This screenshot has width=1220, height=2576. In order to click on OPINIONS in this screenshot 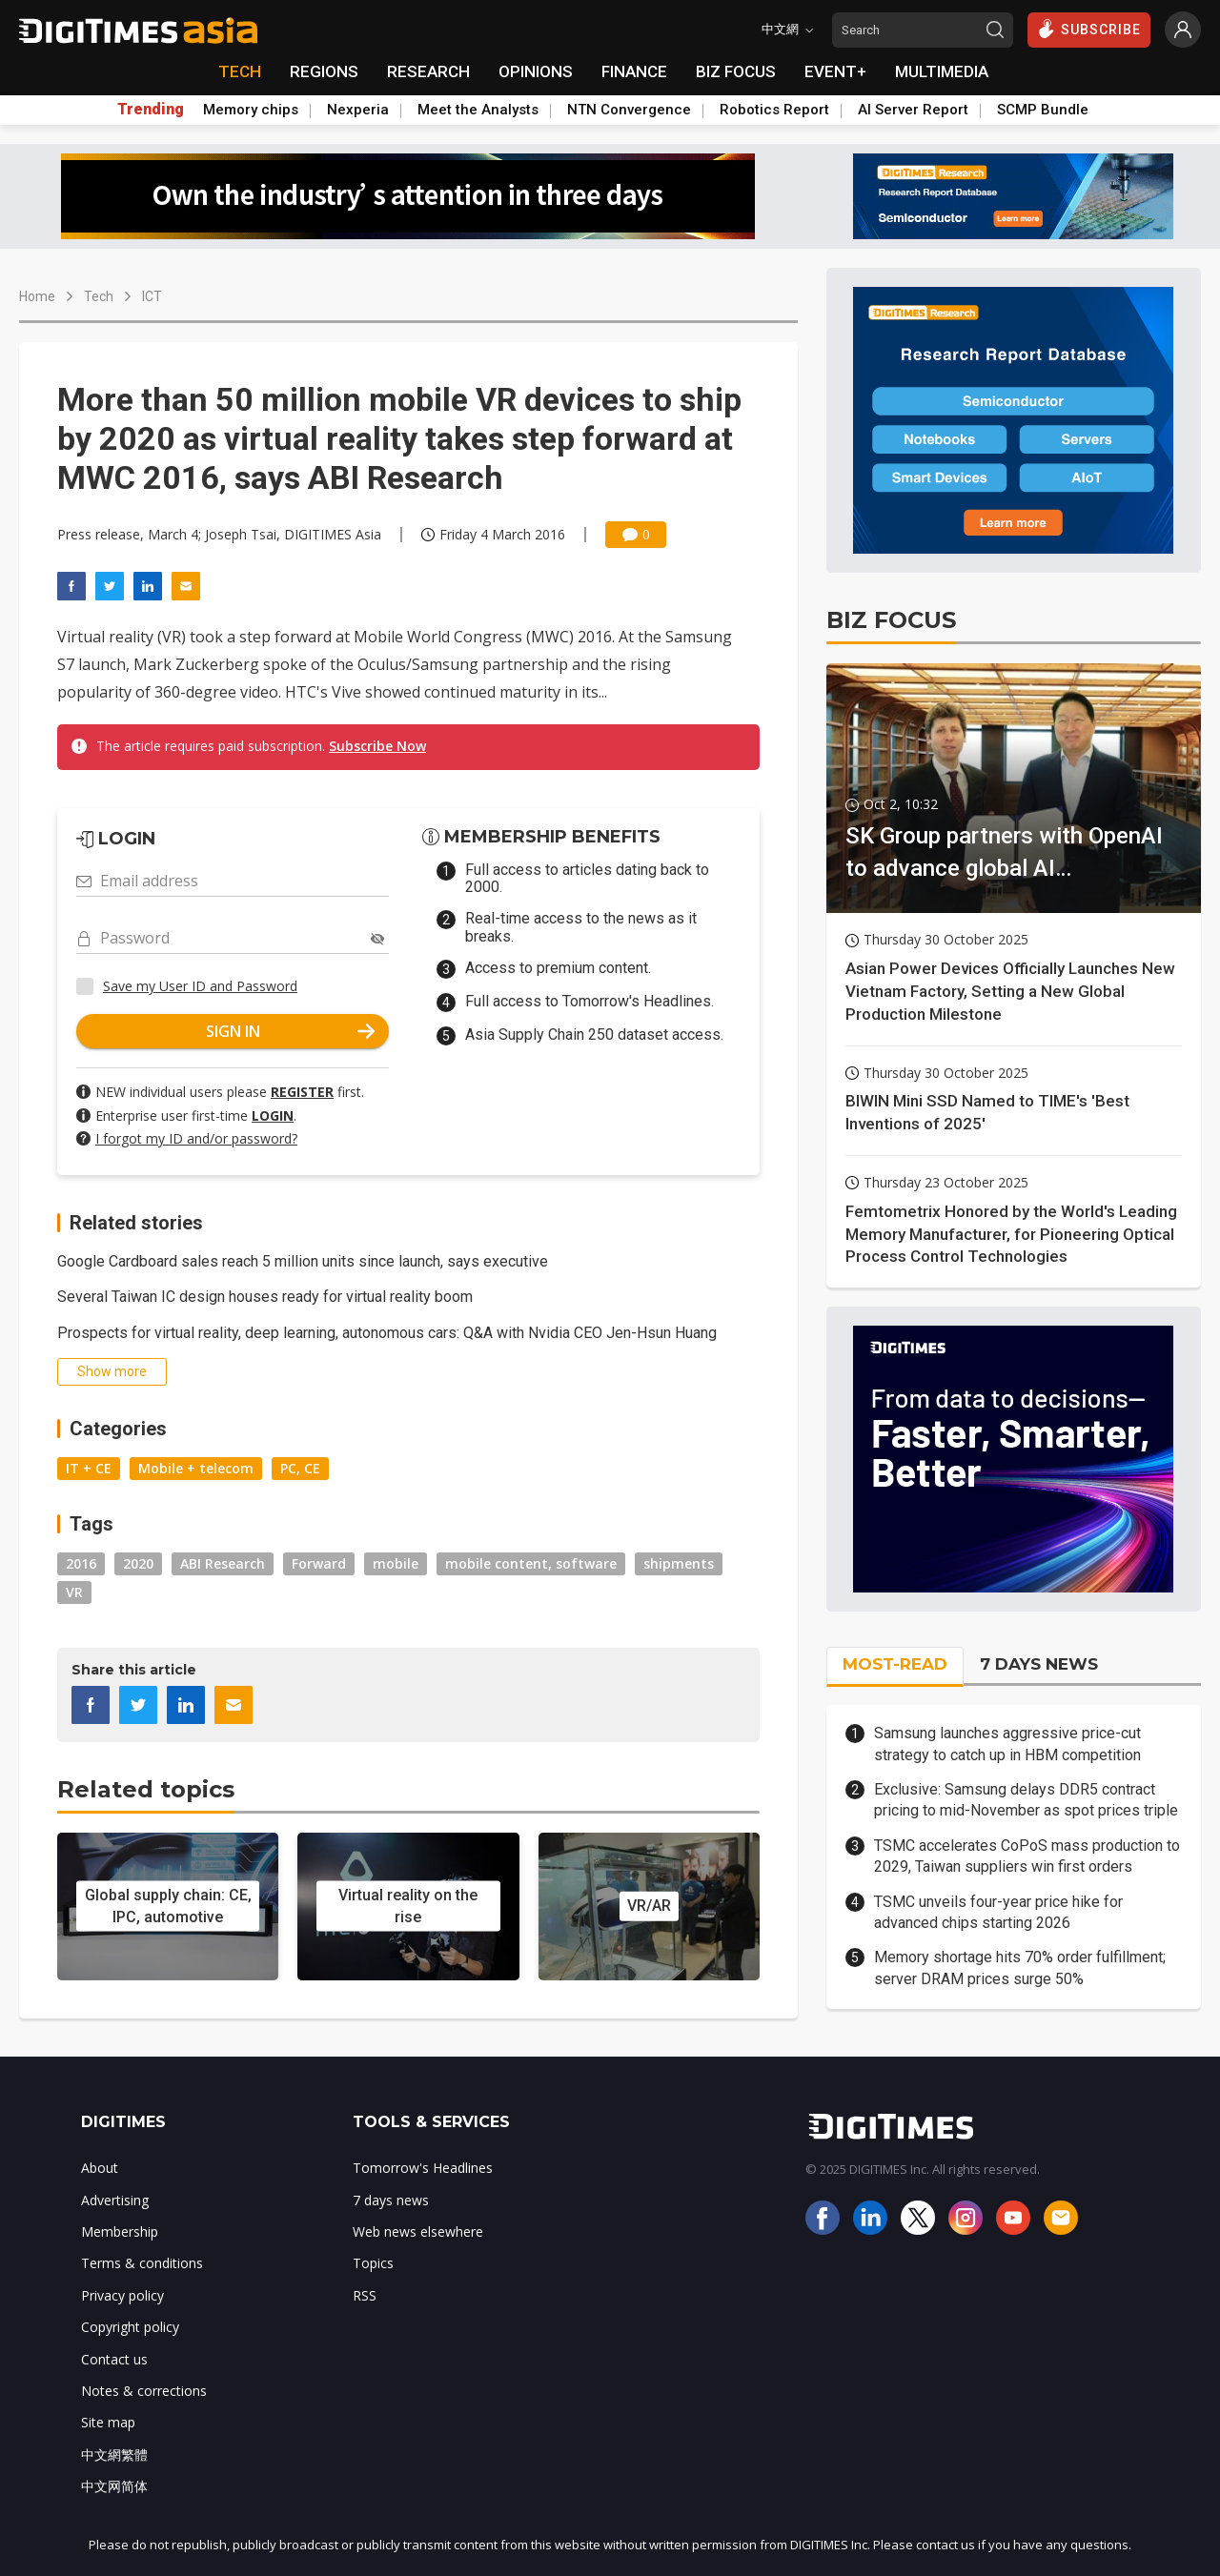, I will do `click(535, 71)`.